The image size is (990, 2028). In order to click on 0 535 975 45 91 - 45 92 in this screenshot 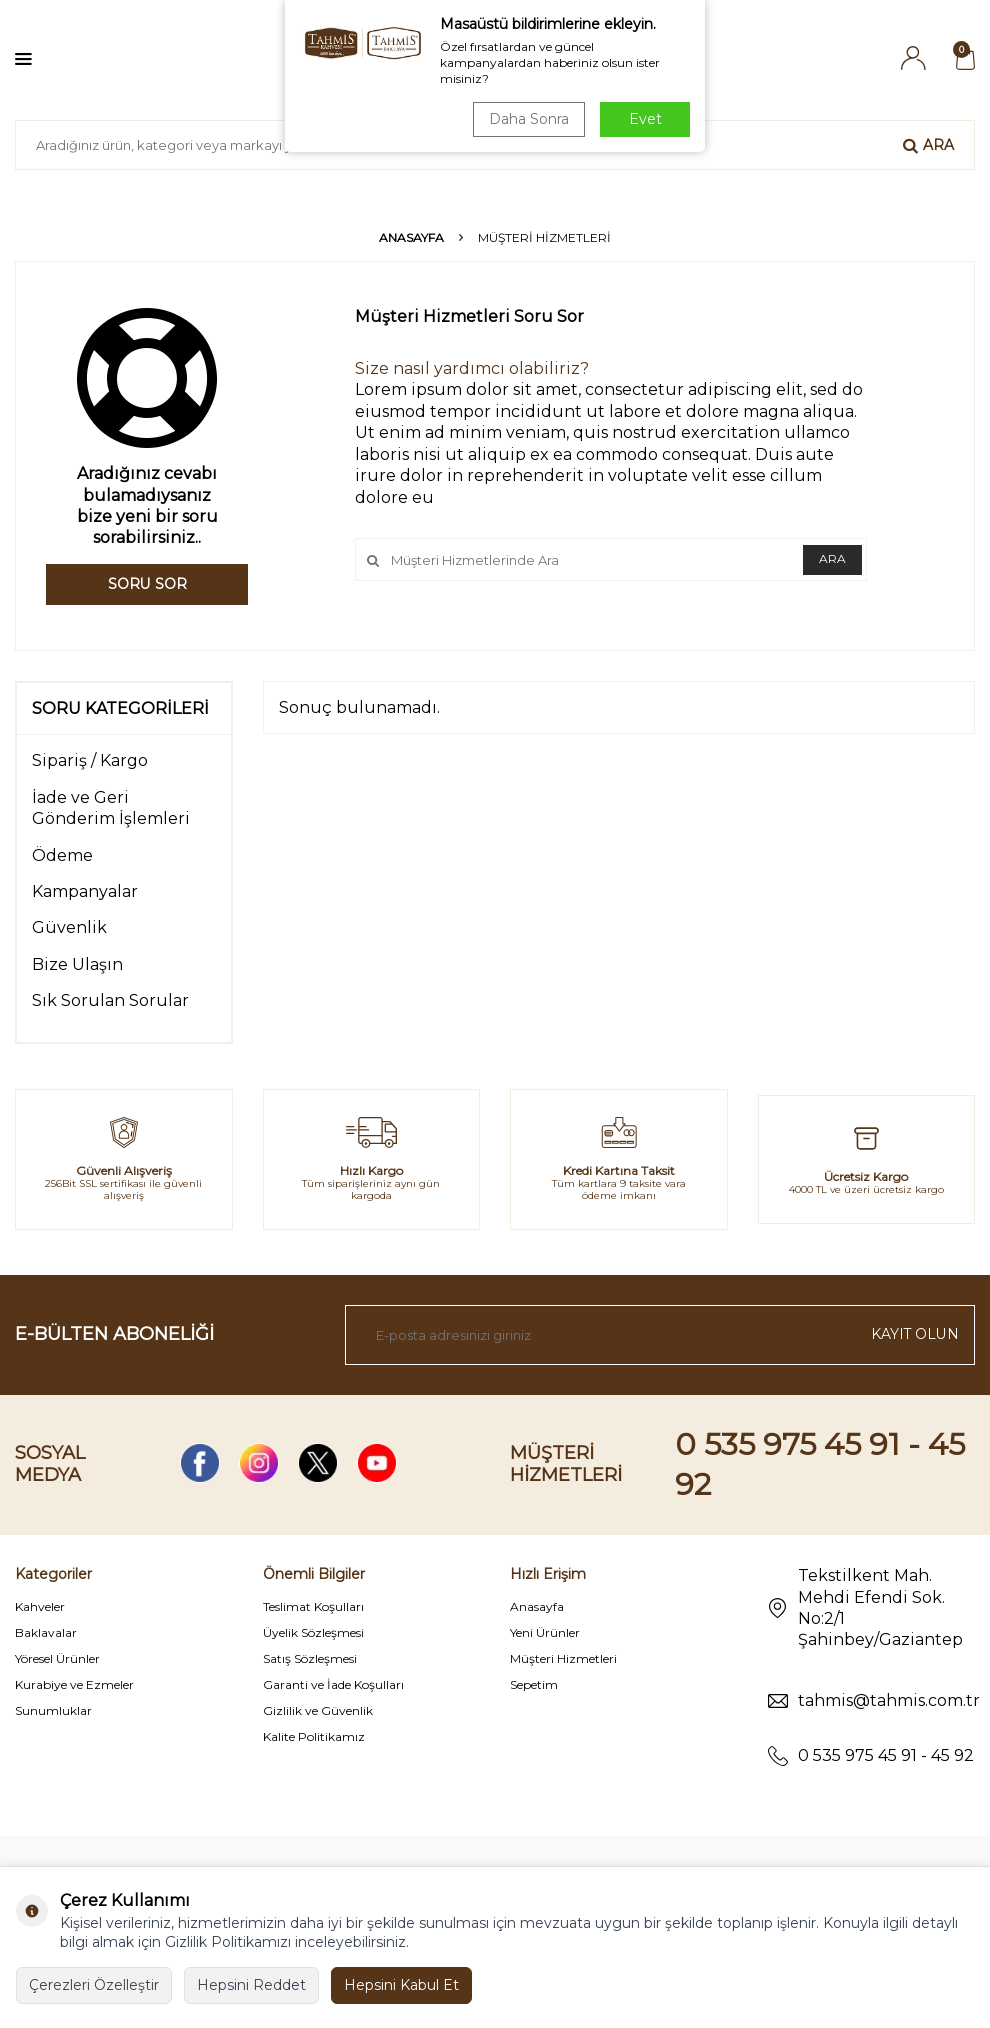, I will do `click(886, 1755)`.